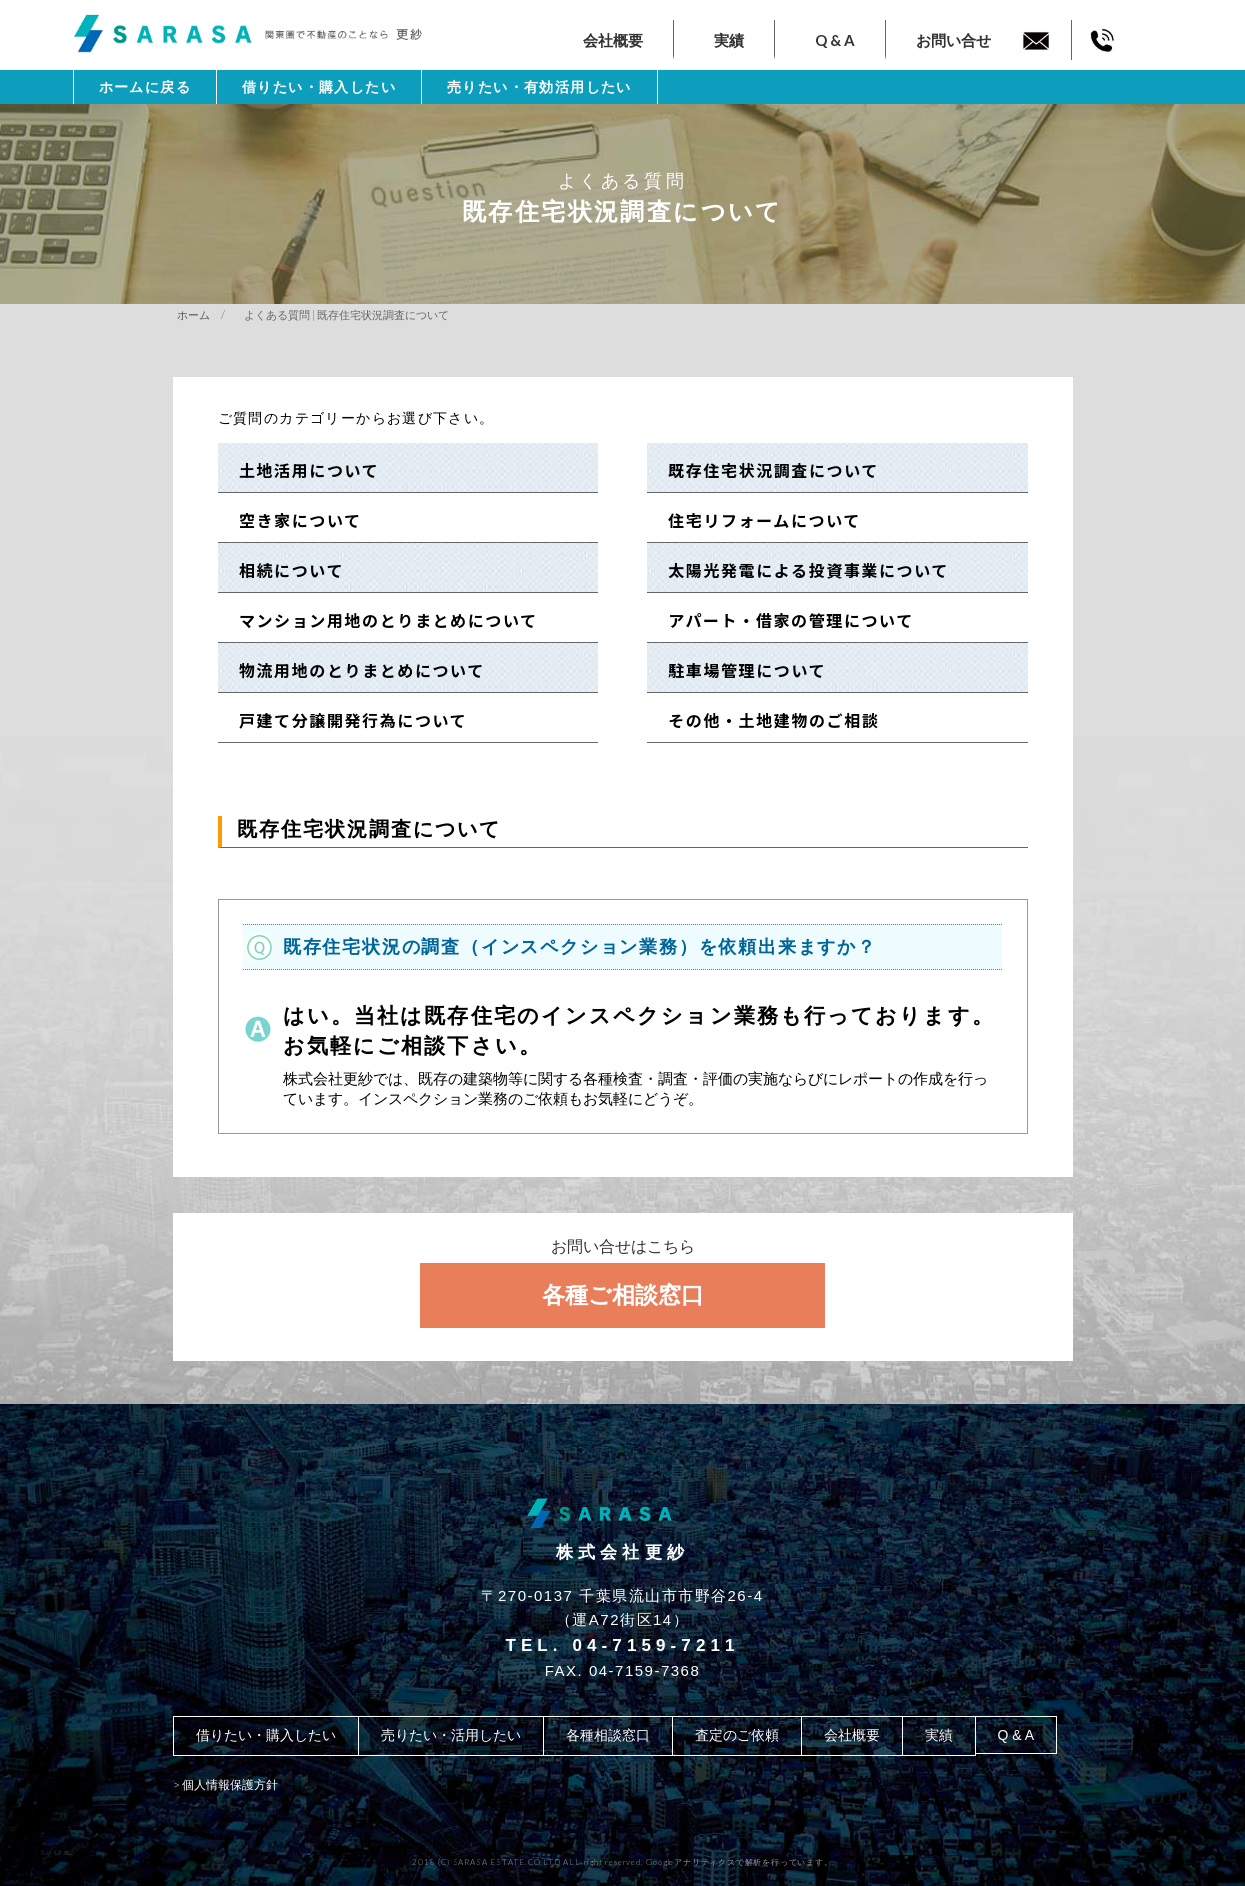  Describe the element at coordinates (344, 720) in the screenshot. I see `戸建て分譲開発行為について` at that location.